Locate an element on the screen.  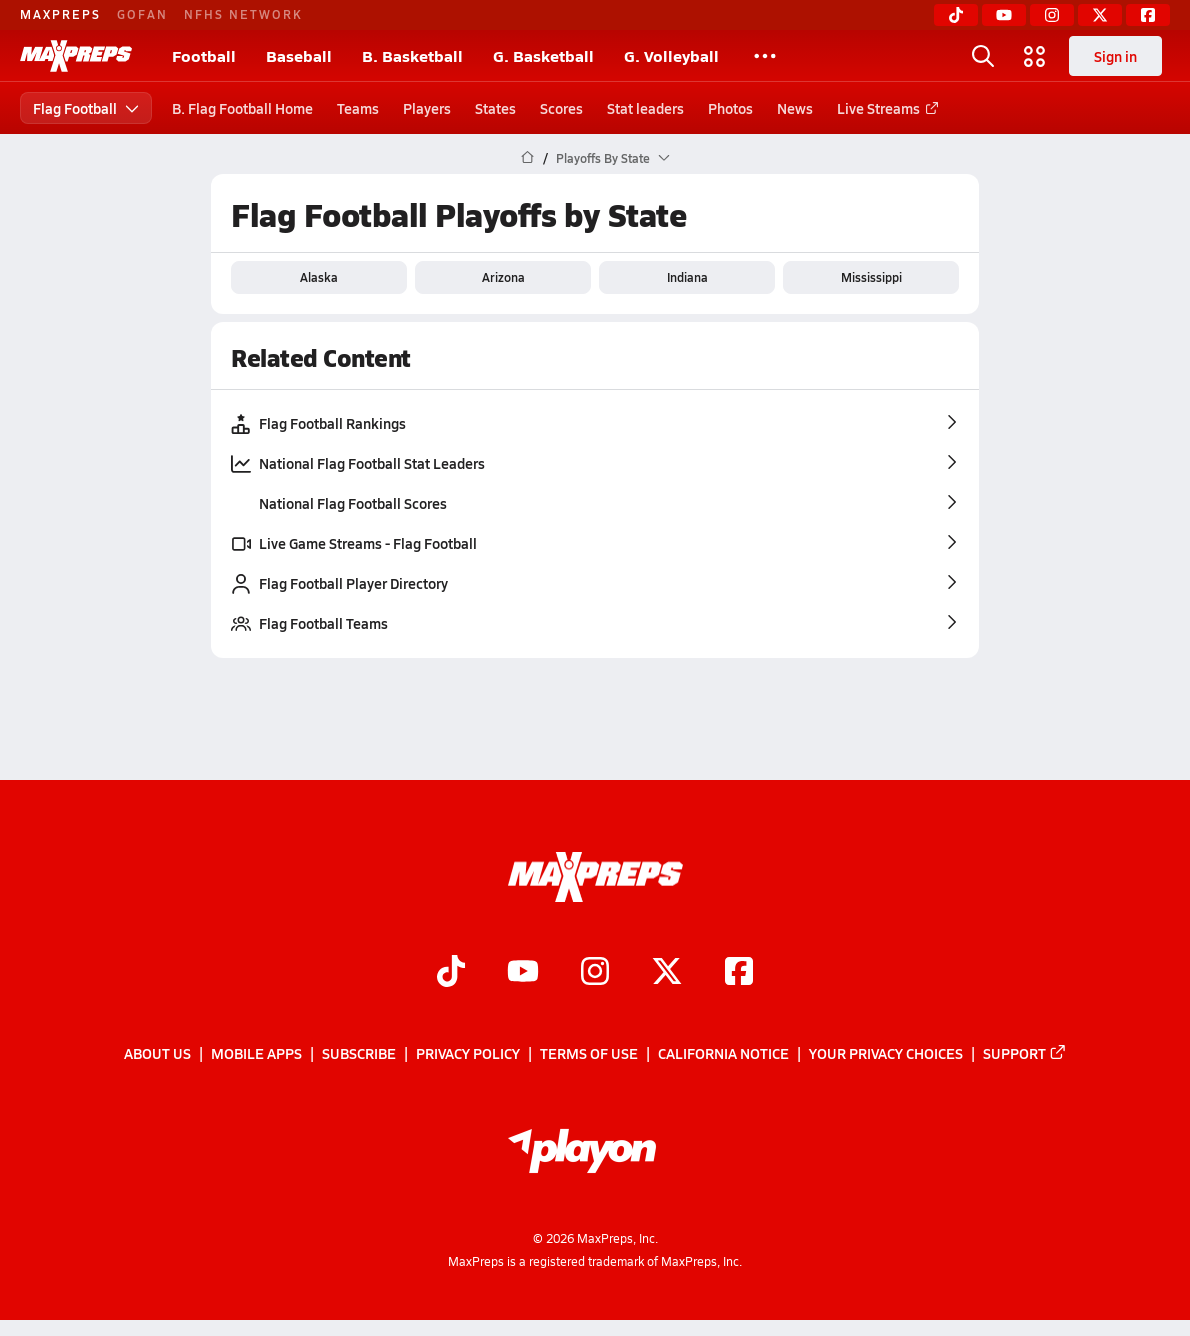
[MaxPreps Home Page] is located at coordinates (527, 158).